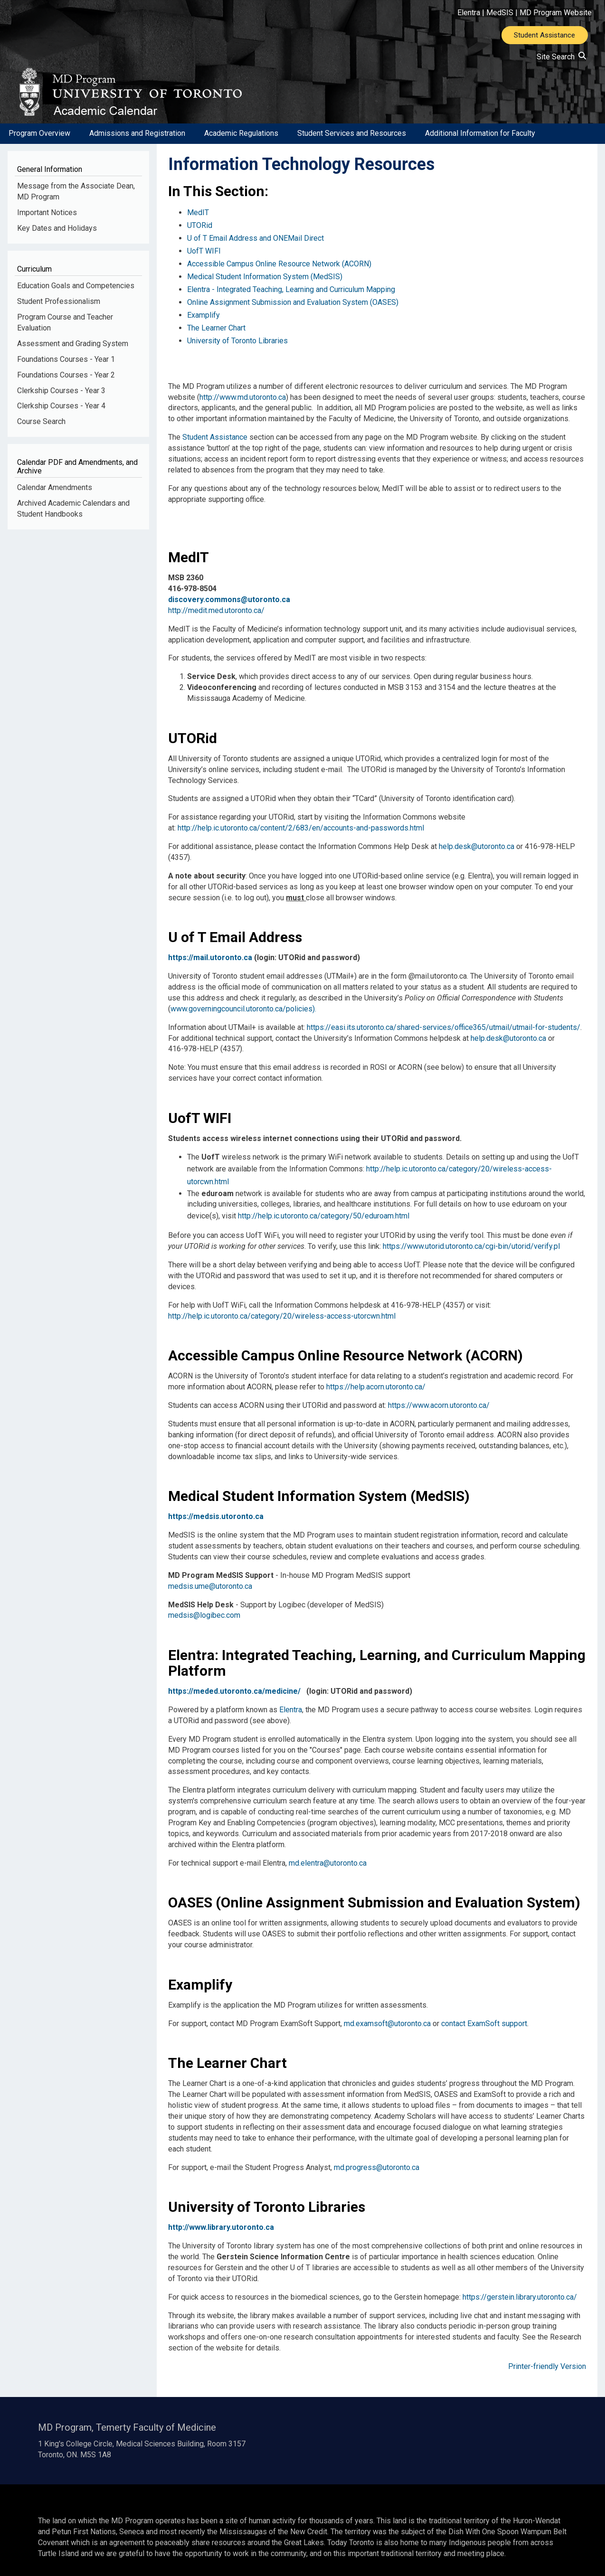 This screenshot has width=605, height=2576. What do you see at coordinates (66, 371) in the screenshot?
I see `Foundations Courses - Year 1` at bounding box center [66, 371].